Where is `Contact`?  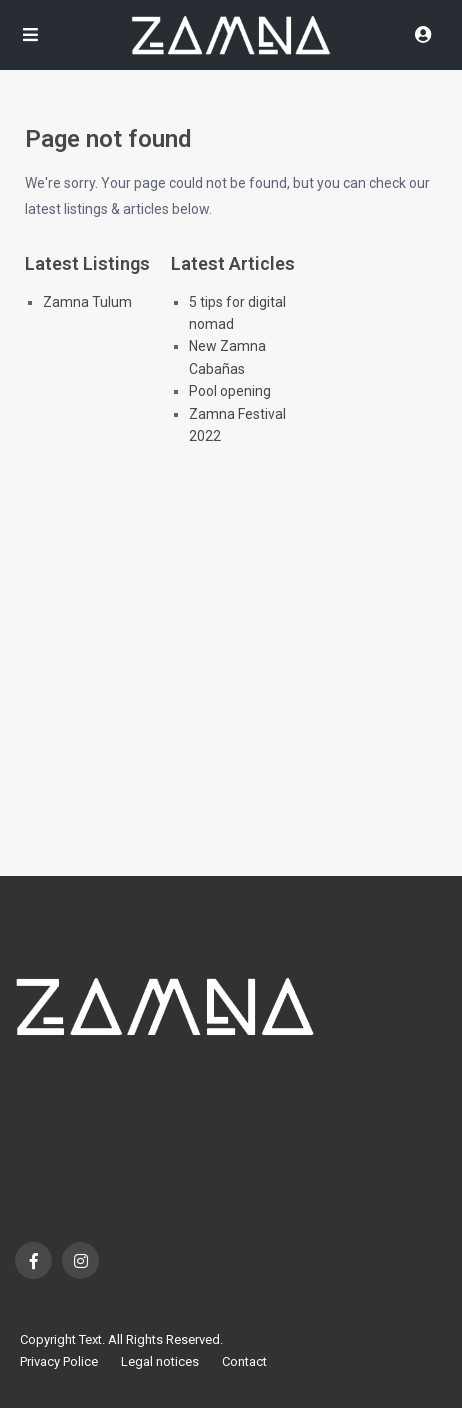 Contact is located at coordinates (244, 1361).